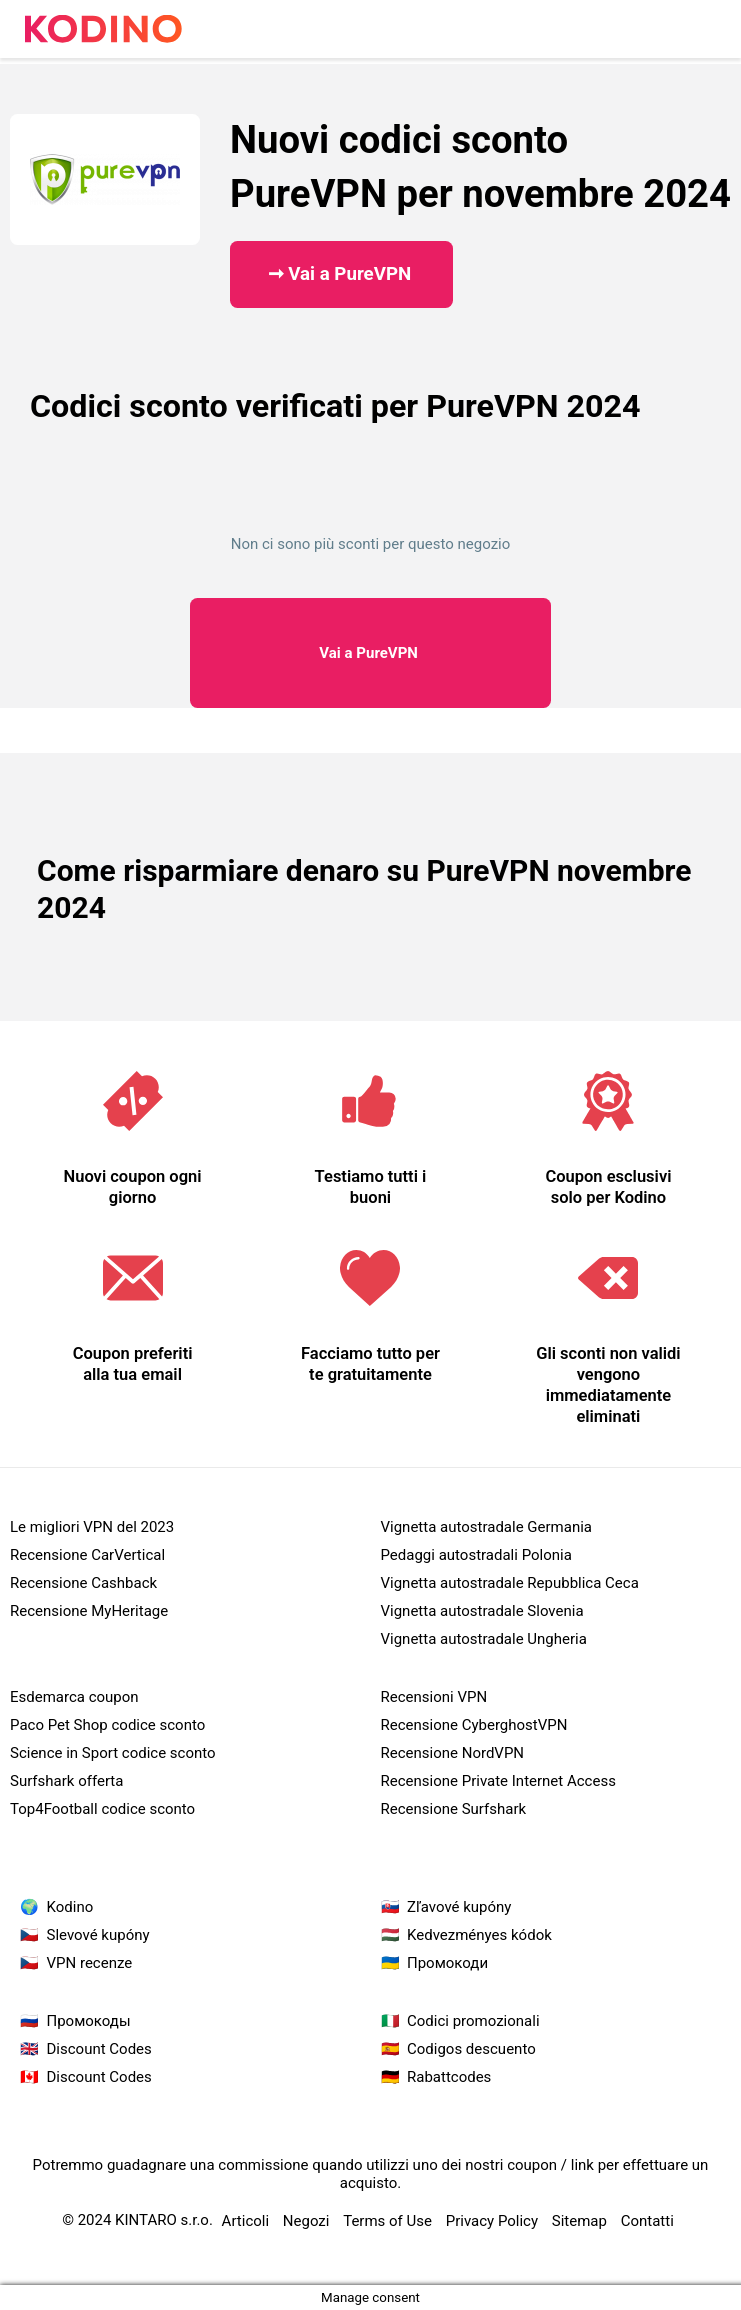 Image resolution: width=741 pixels, height=2310 pixels. I want to click on Recensione CarVertical, so click(87, 1555).